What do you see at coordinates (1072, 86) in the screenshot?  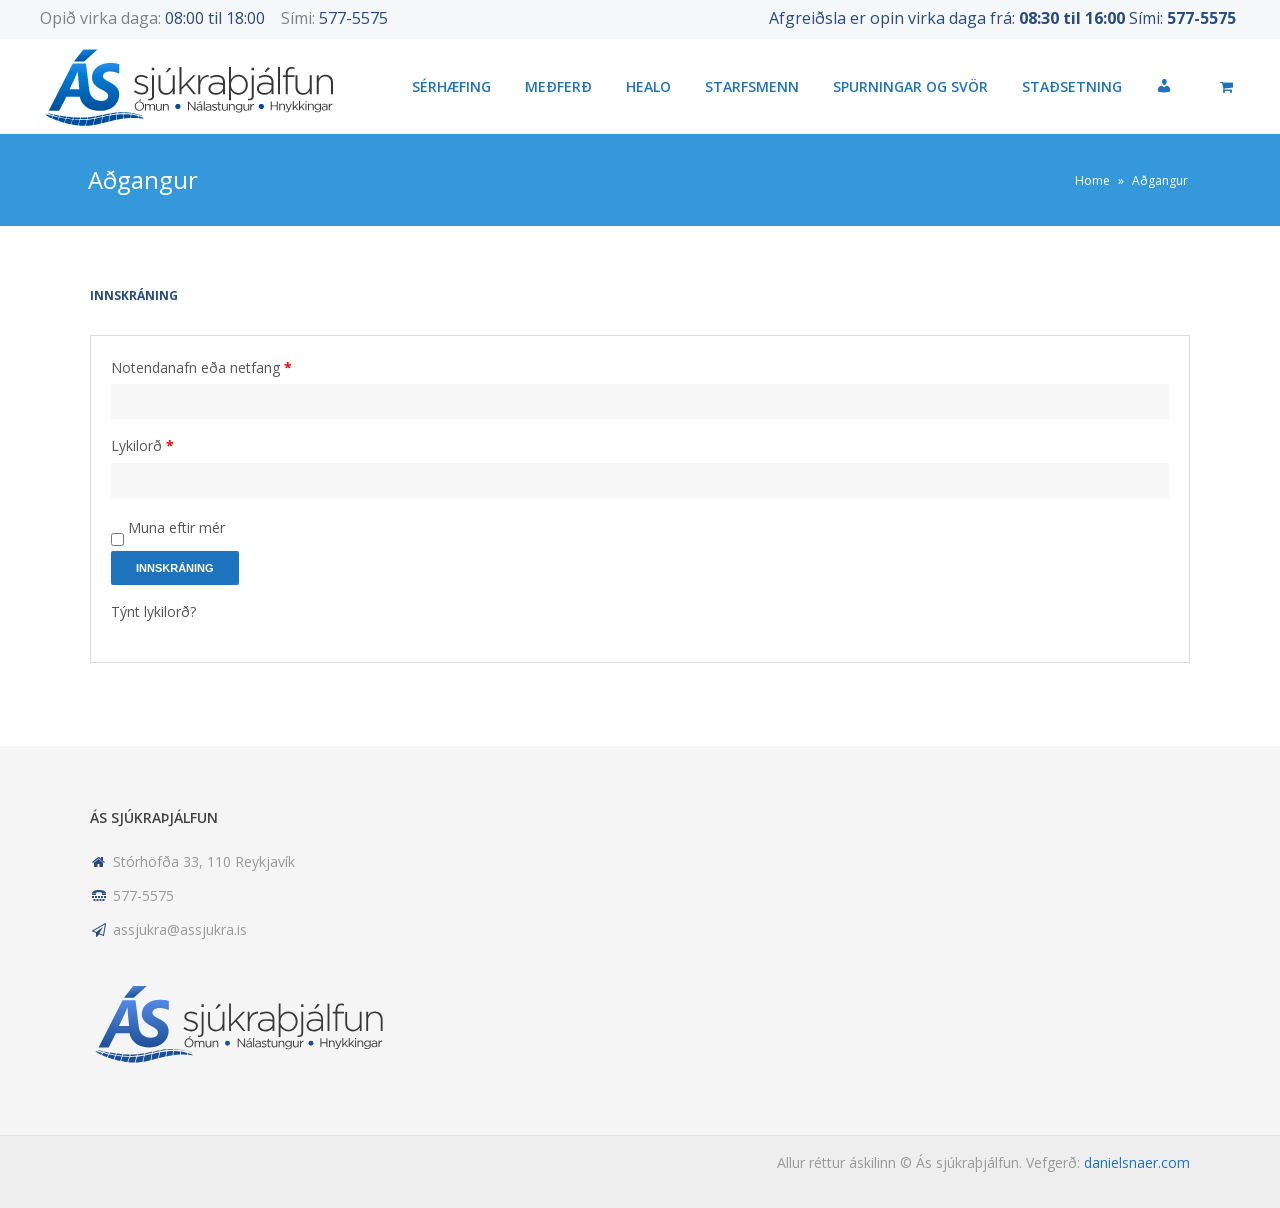 I see `Staðsetning` at bounding box center [1072, 86].